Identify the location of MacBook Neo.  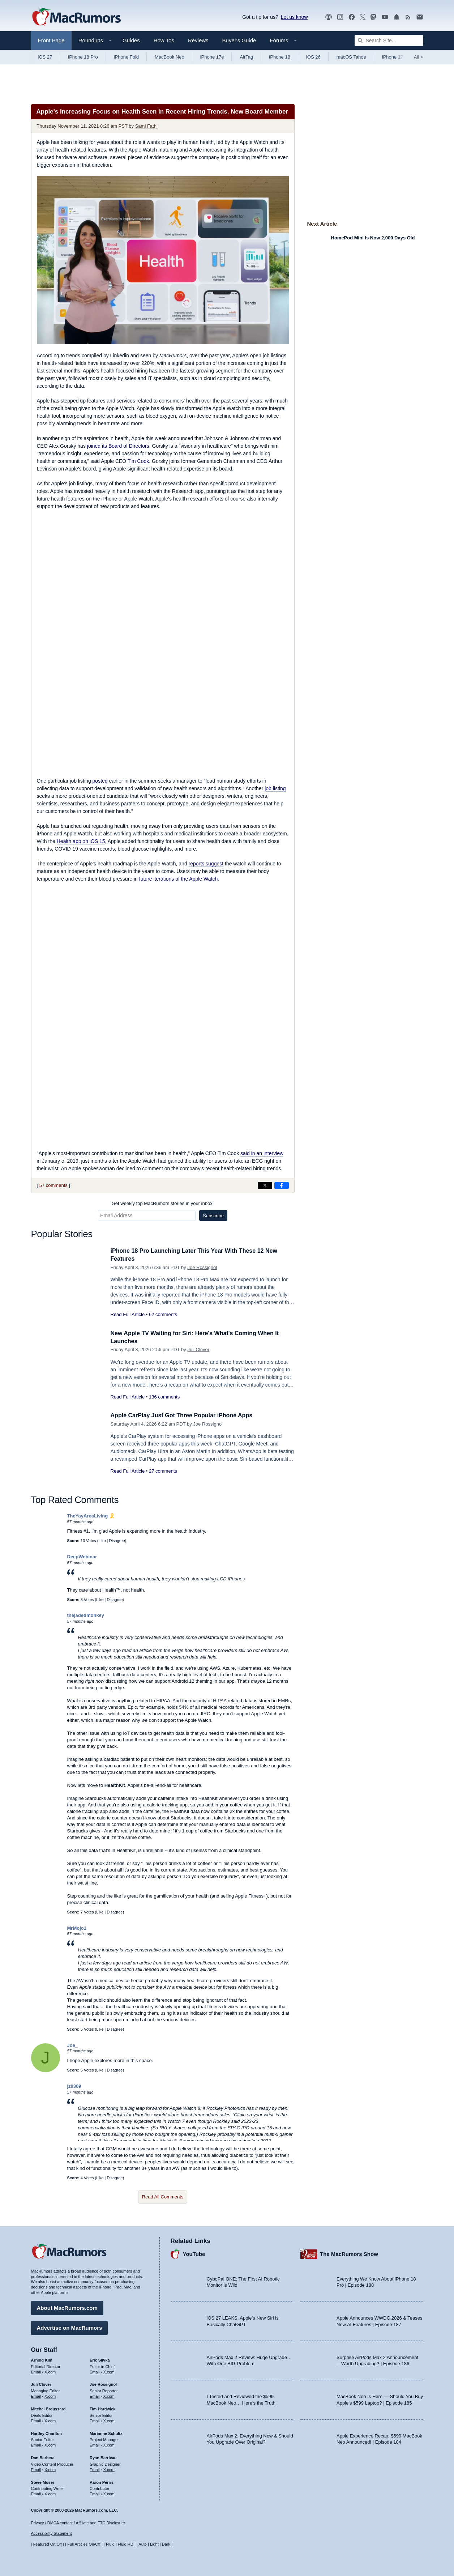
(169, 57).